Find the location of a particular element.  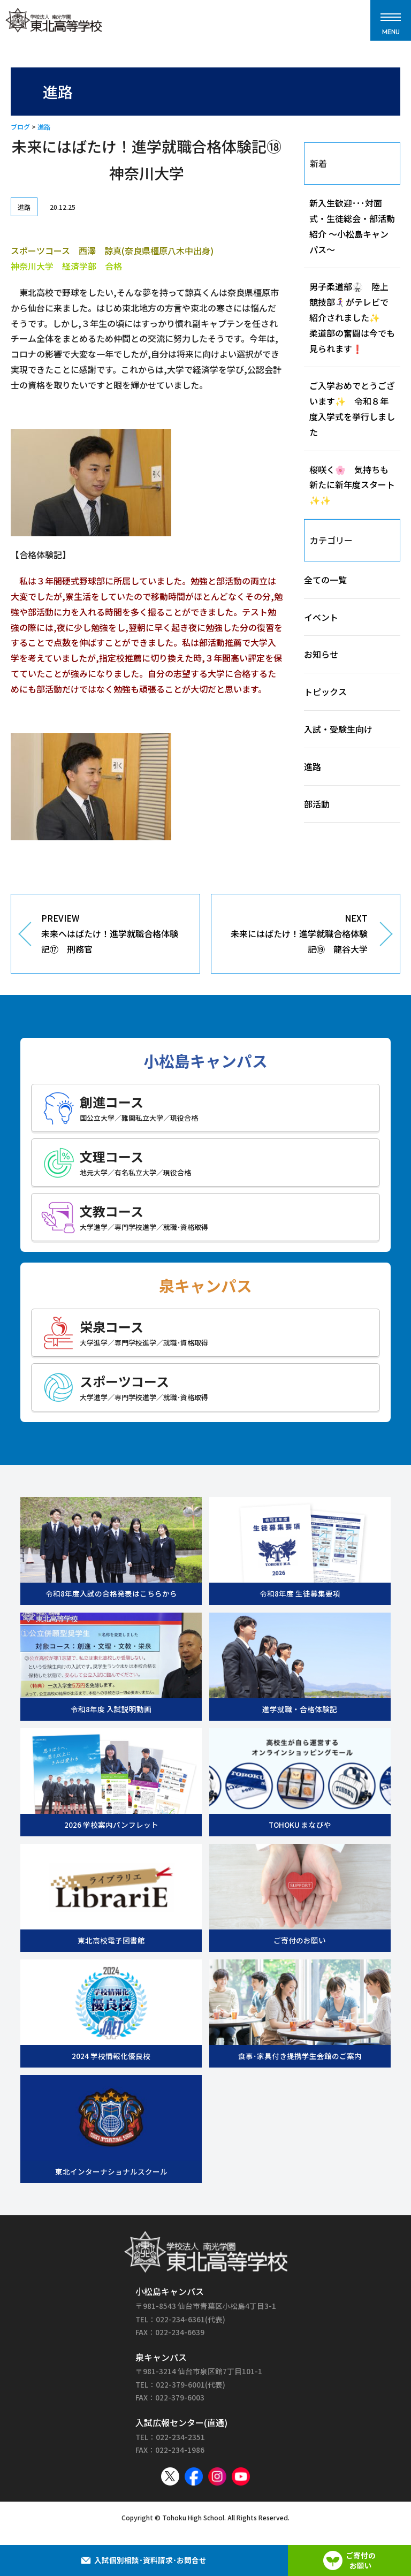

桜咲く🌸 気持ちも新たに新年度スタート✨✨ is located at coordinates (352, 485).